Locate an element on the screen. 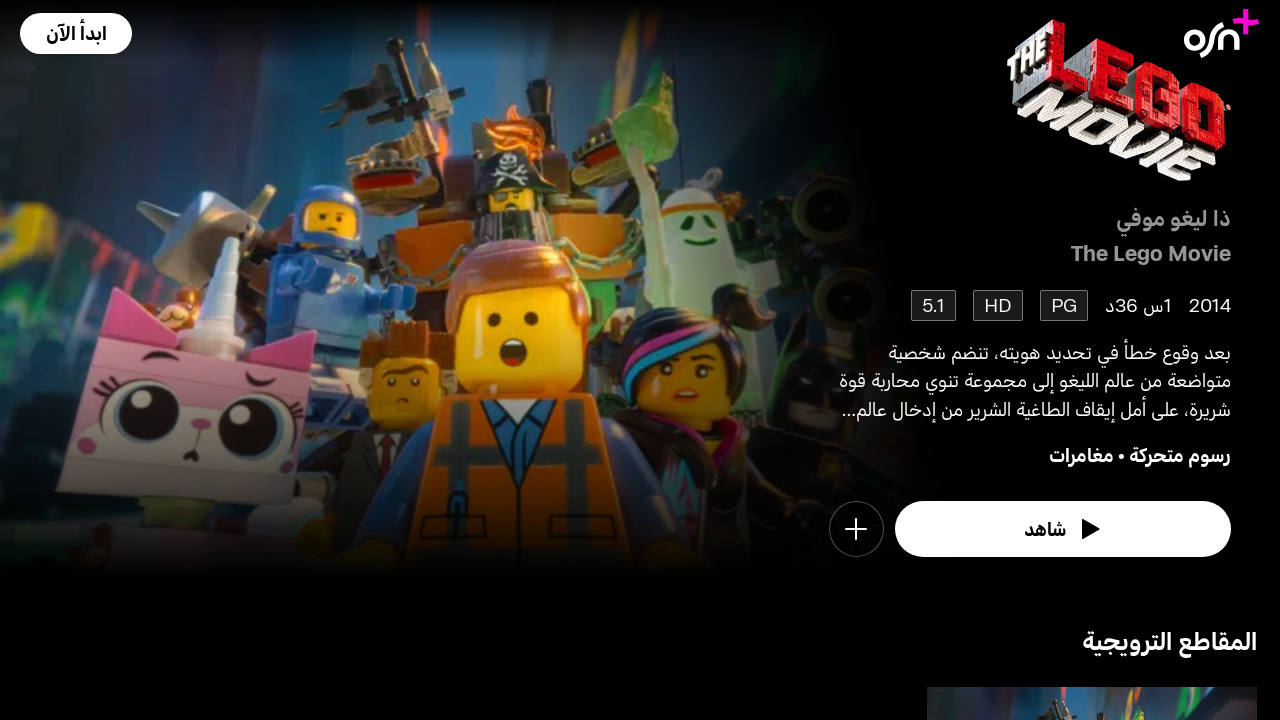  [button] is located at coordinates (76, 33).